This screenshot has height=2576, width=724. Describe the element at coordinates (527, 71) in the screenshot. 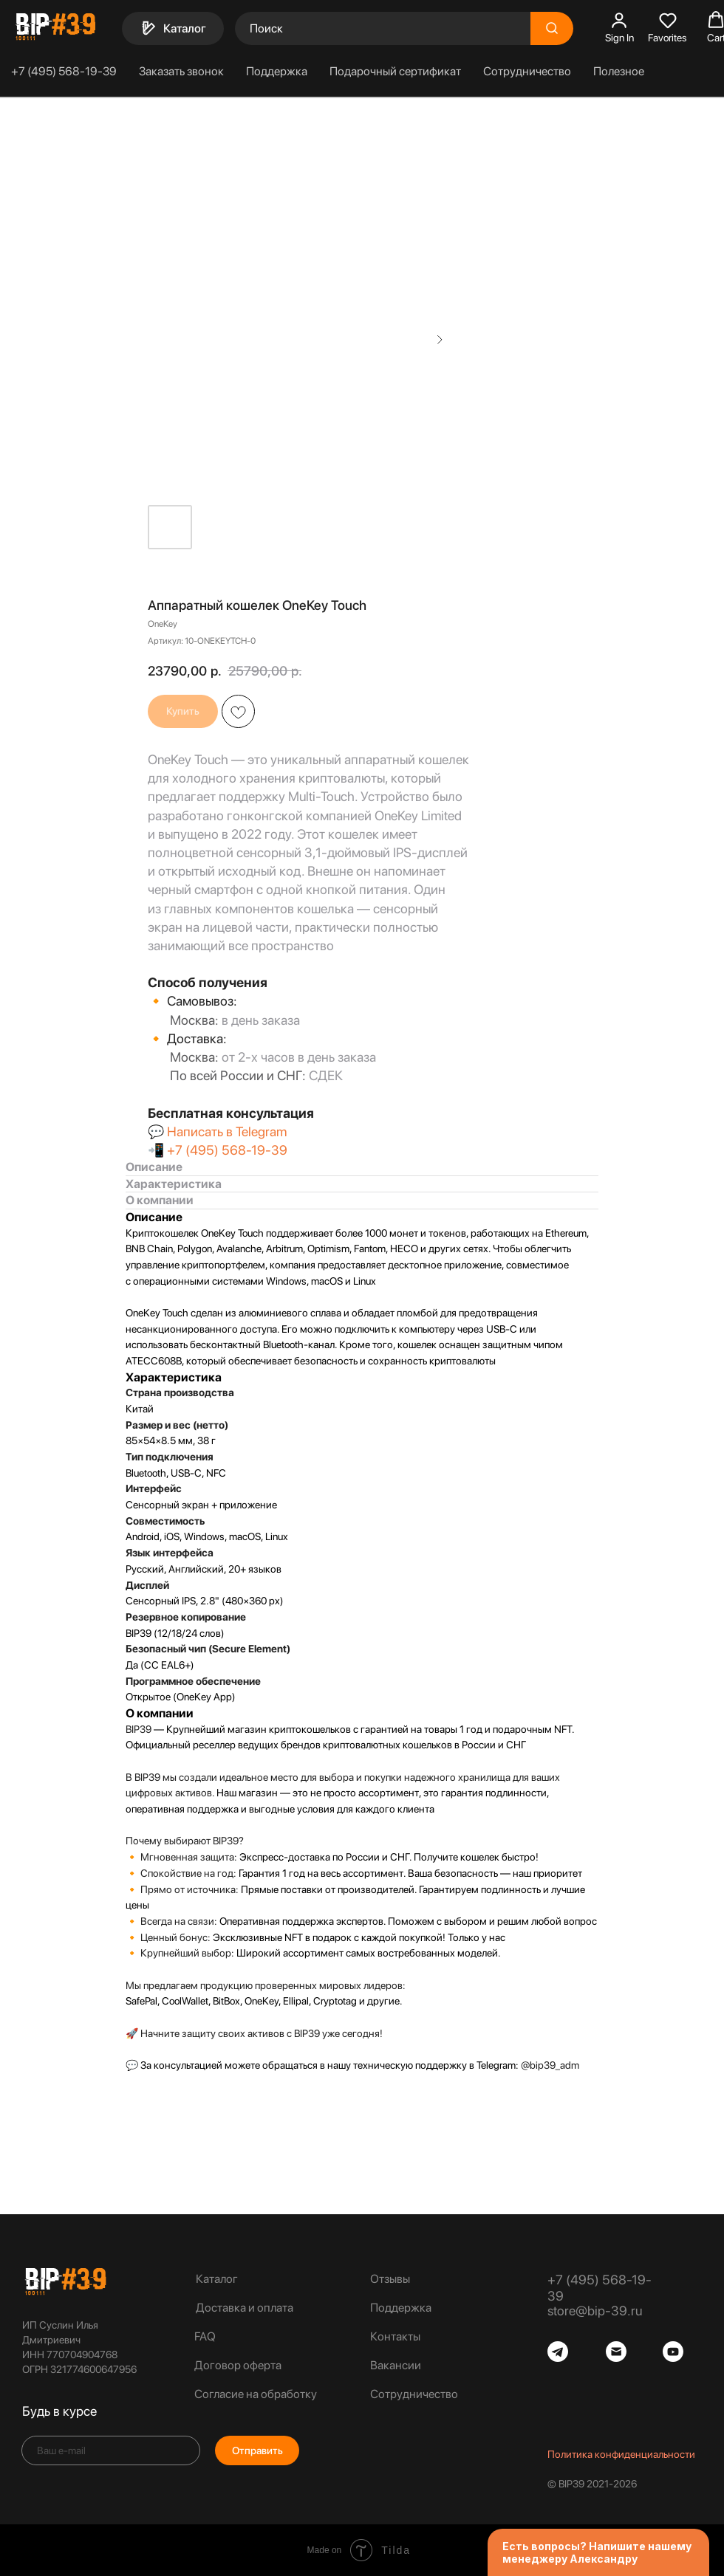

I see `Сотрудничество` at that location.